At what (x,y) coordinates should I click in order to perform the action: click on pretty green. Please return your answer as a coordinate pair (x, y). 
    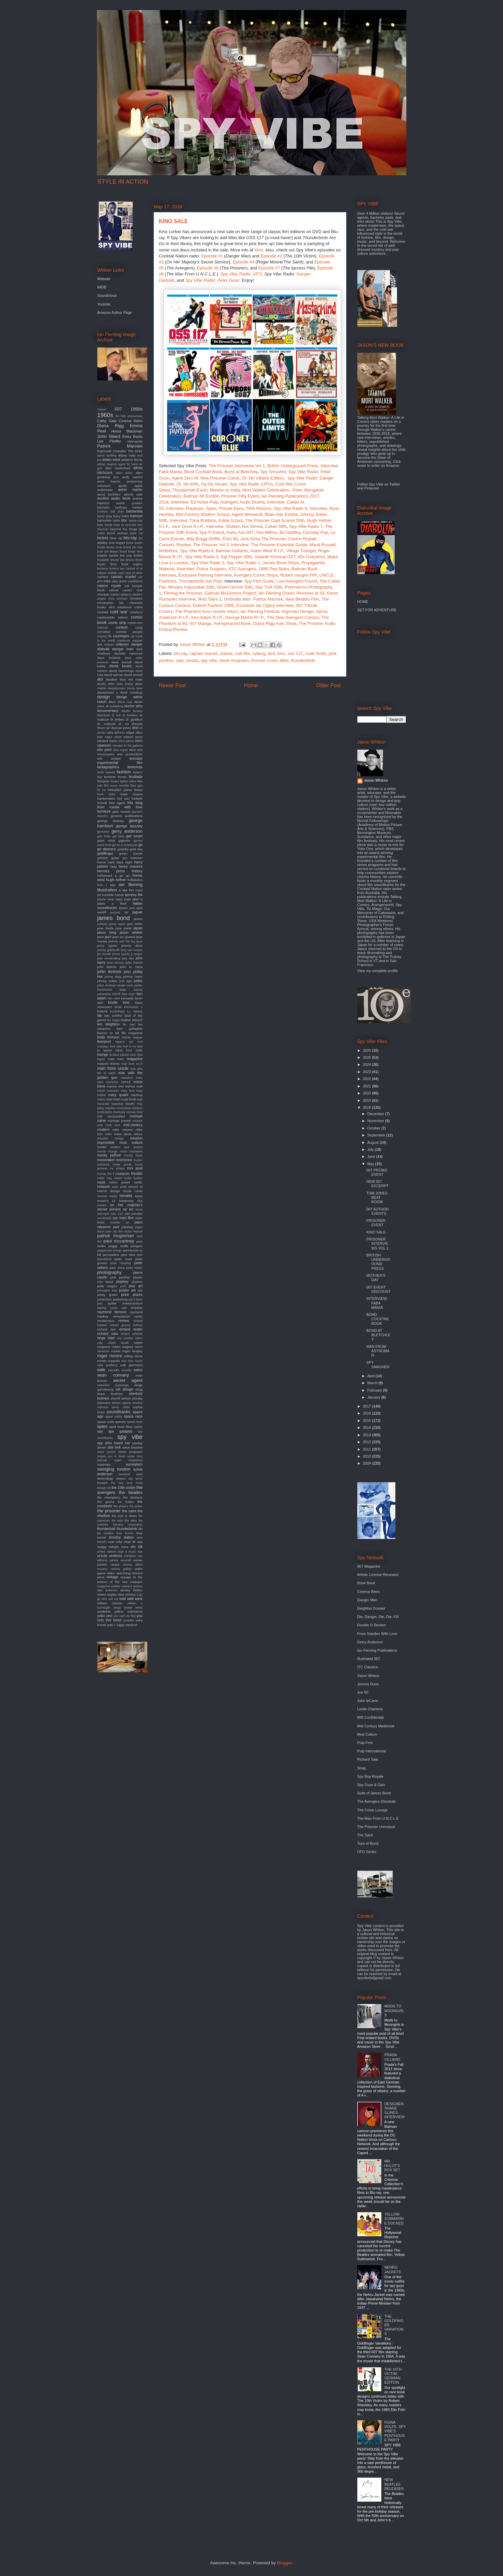
    Looking at the image, I should click on (107, 1295).